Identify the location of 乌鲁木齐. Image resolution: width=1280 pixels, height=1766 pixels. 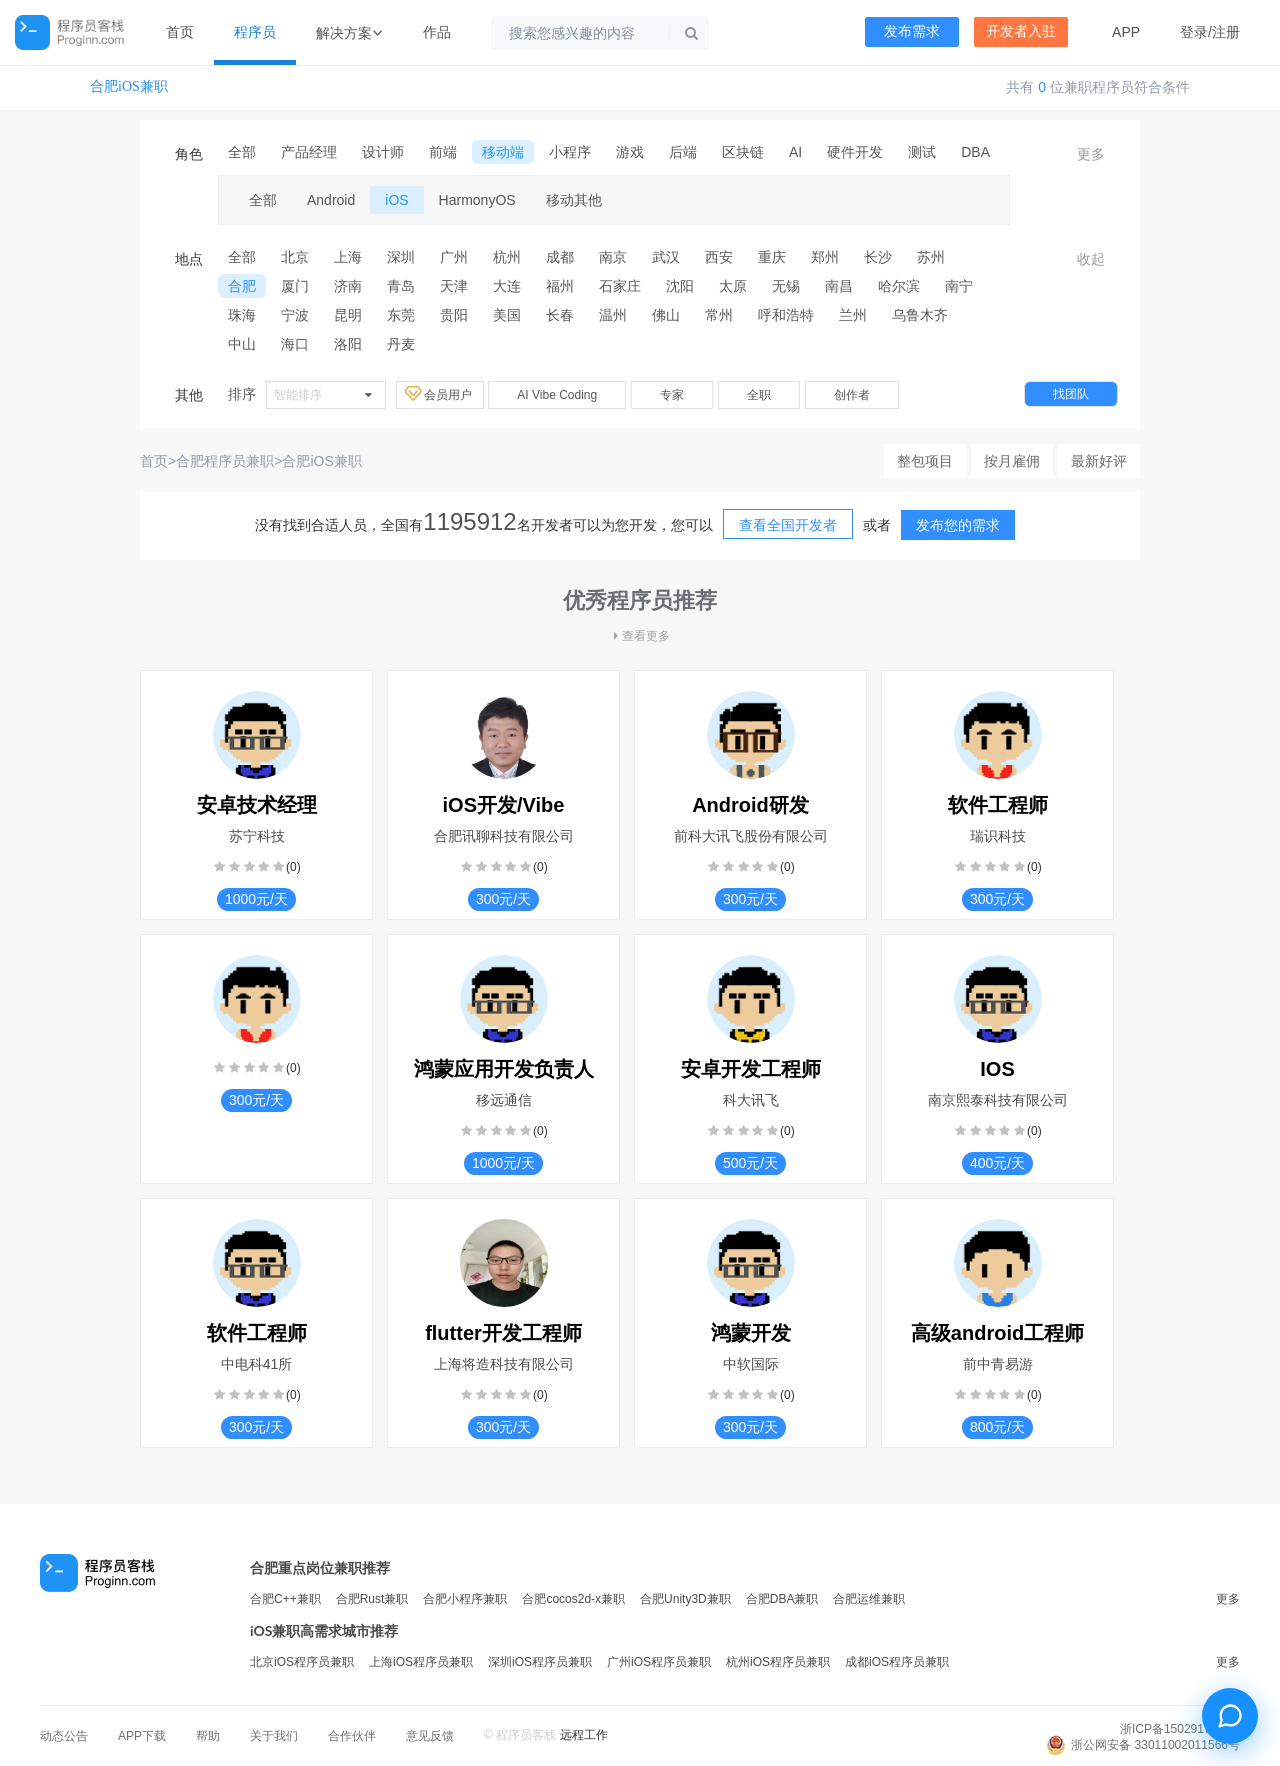
(920, 315).